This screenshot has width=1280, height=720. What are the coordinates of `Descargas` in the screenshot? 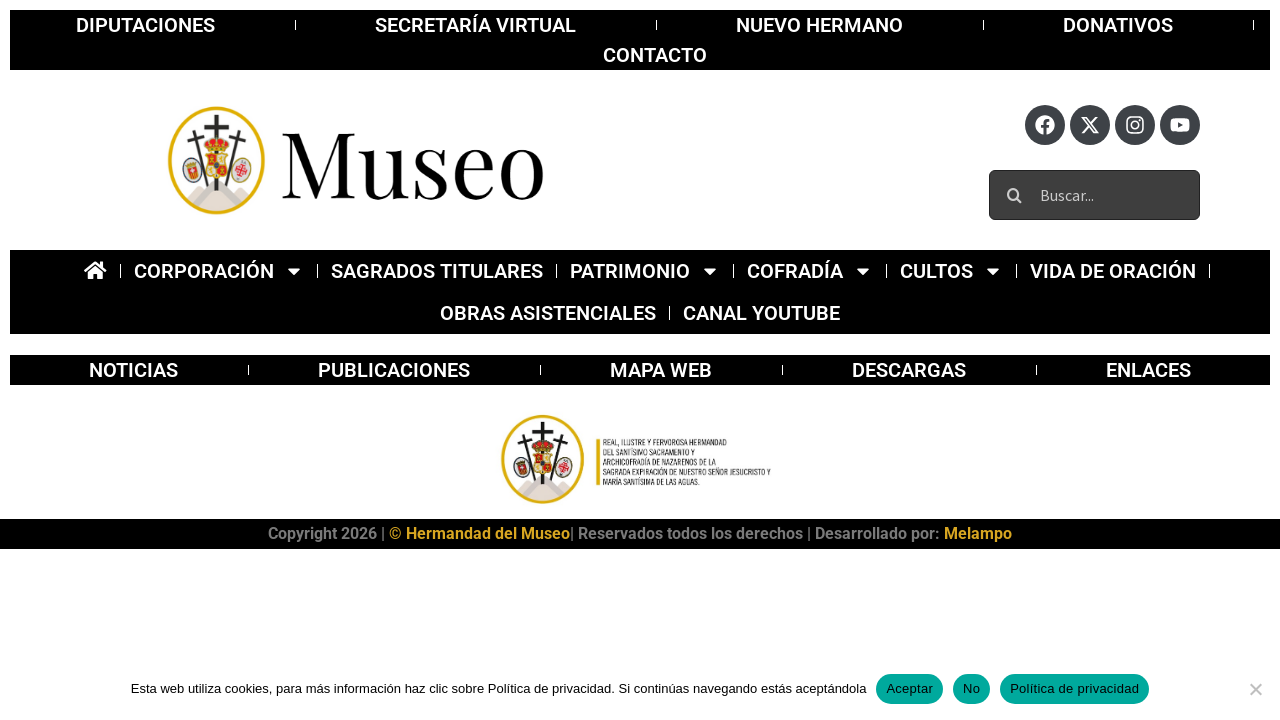 It's located at (909, 370).